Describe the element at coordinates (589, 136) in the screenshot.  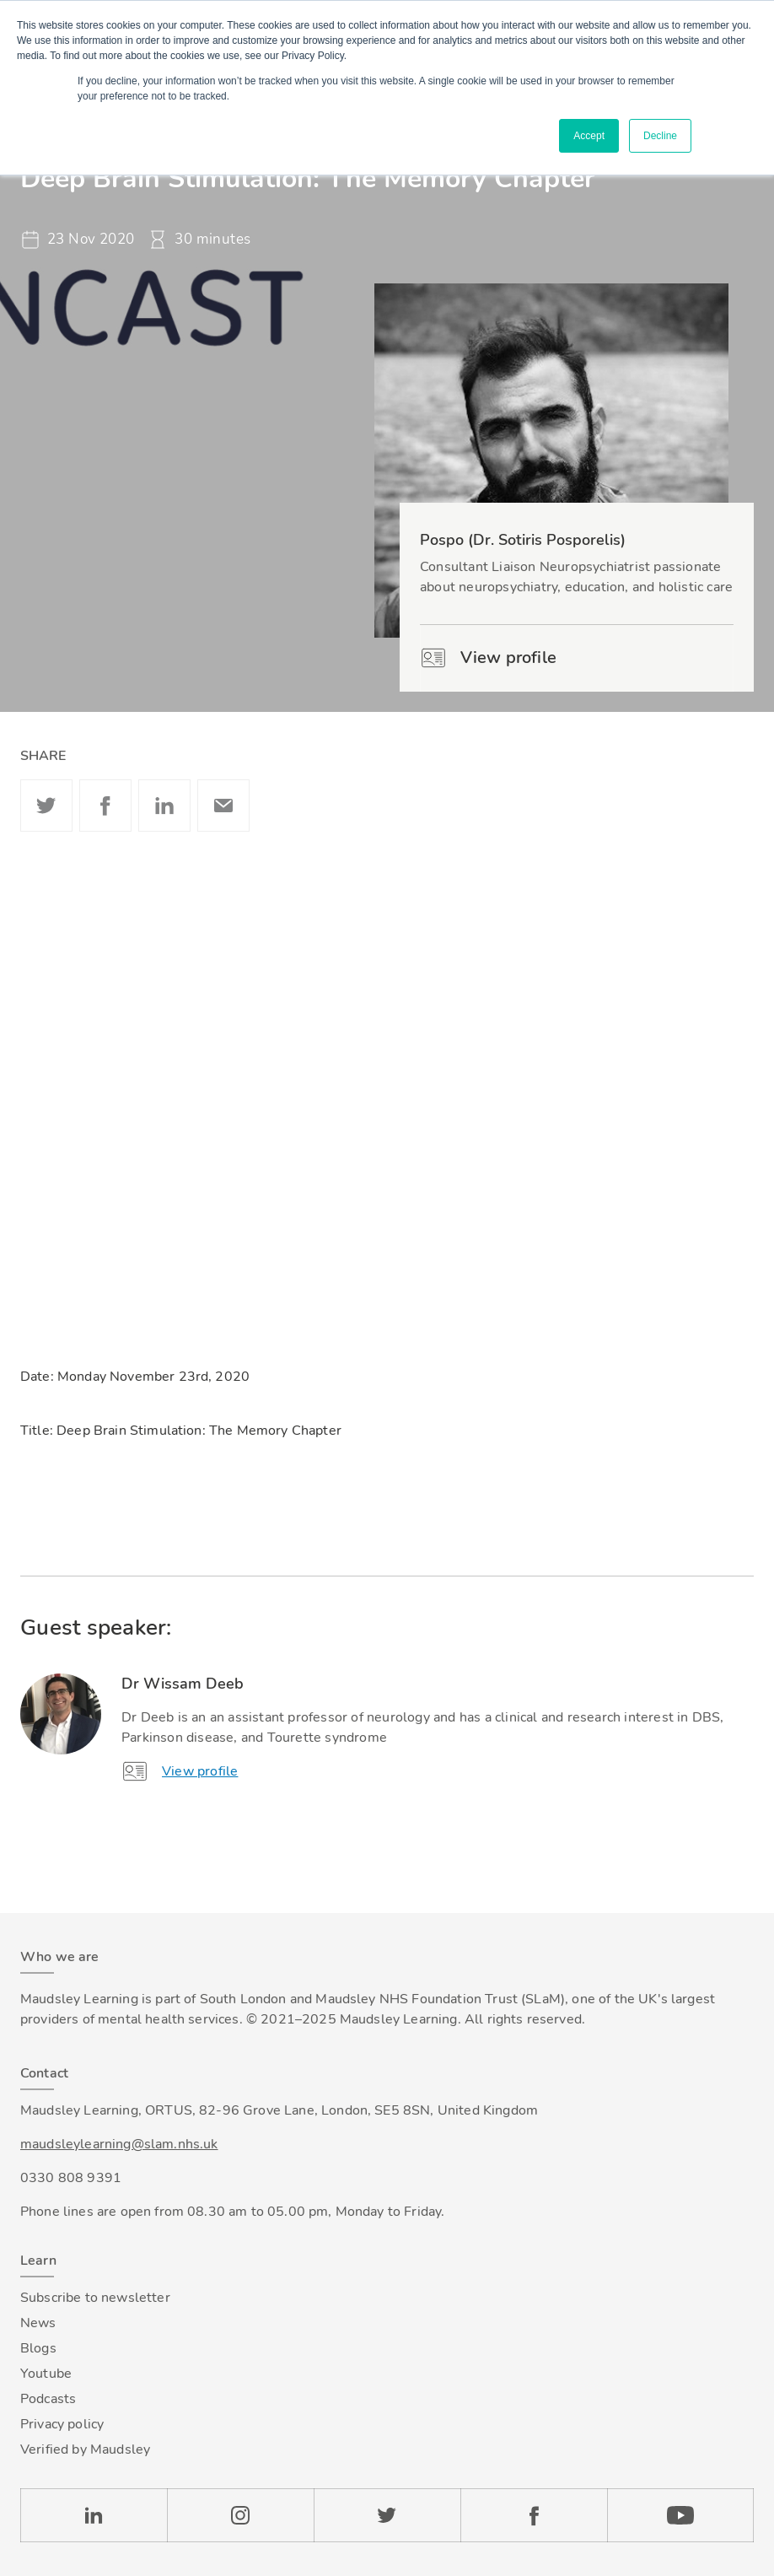
I see `Accept [button]` at that location.